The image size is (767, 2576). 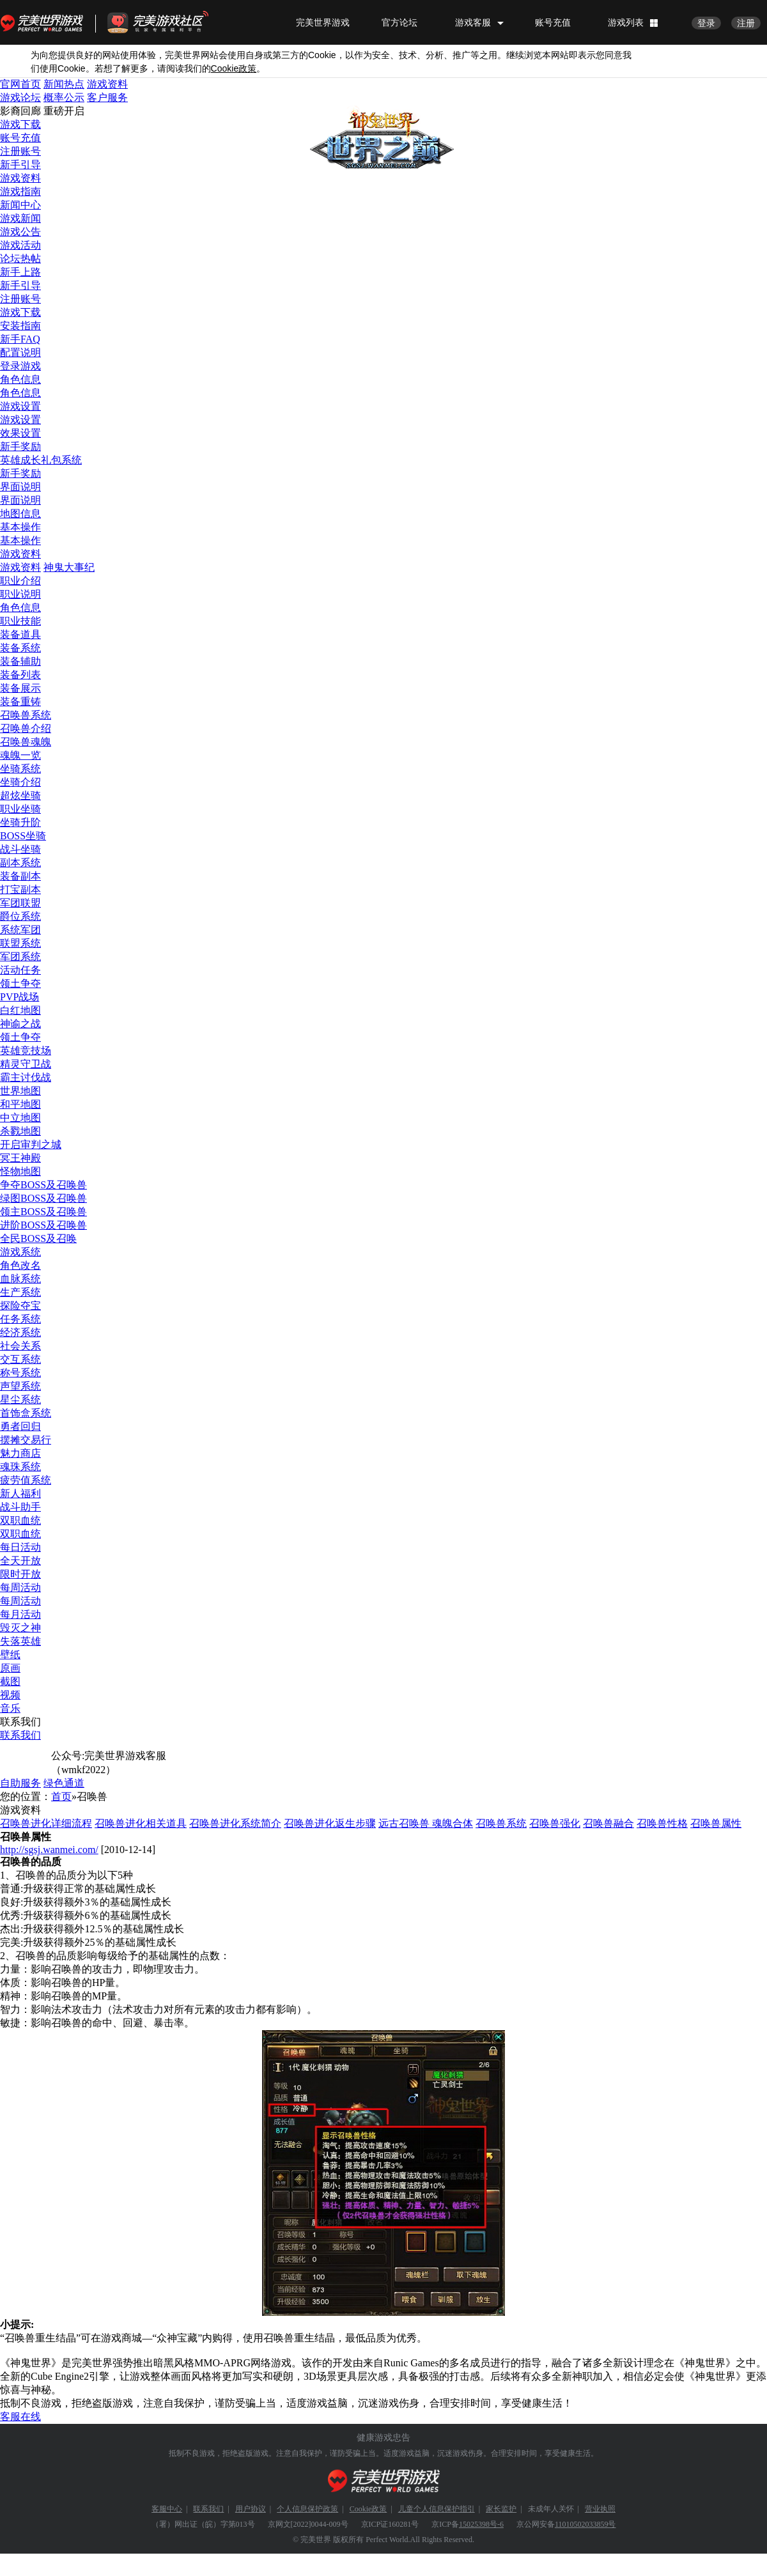 What do you see at coordinates (20, 325) in the screenshot?
I see `安装指南` at bounding box center [20, 325].